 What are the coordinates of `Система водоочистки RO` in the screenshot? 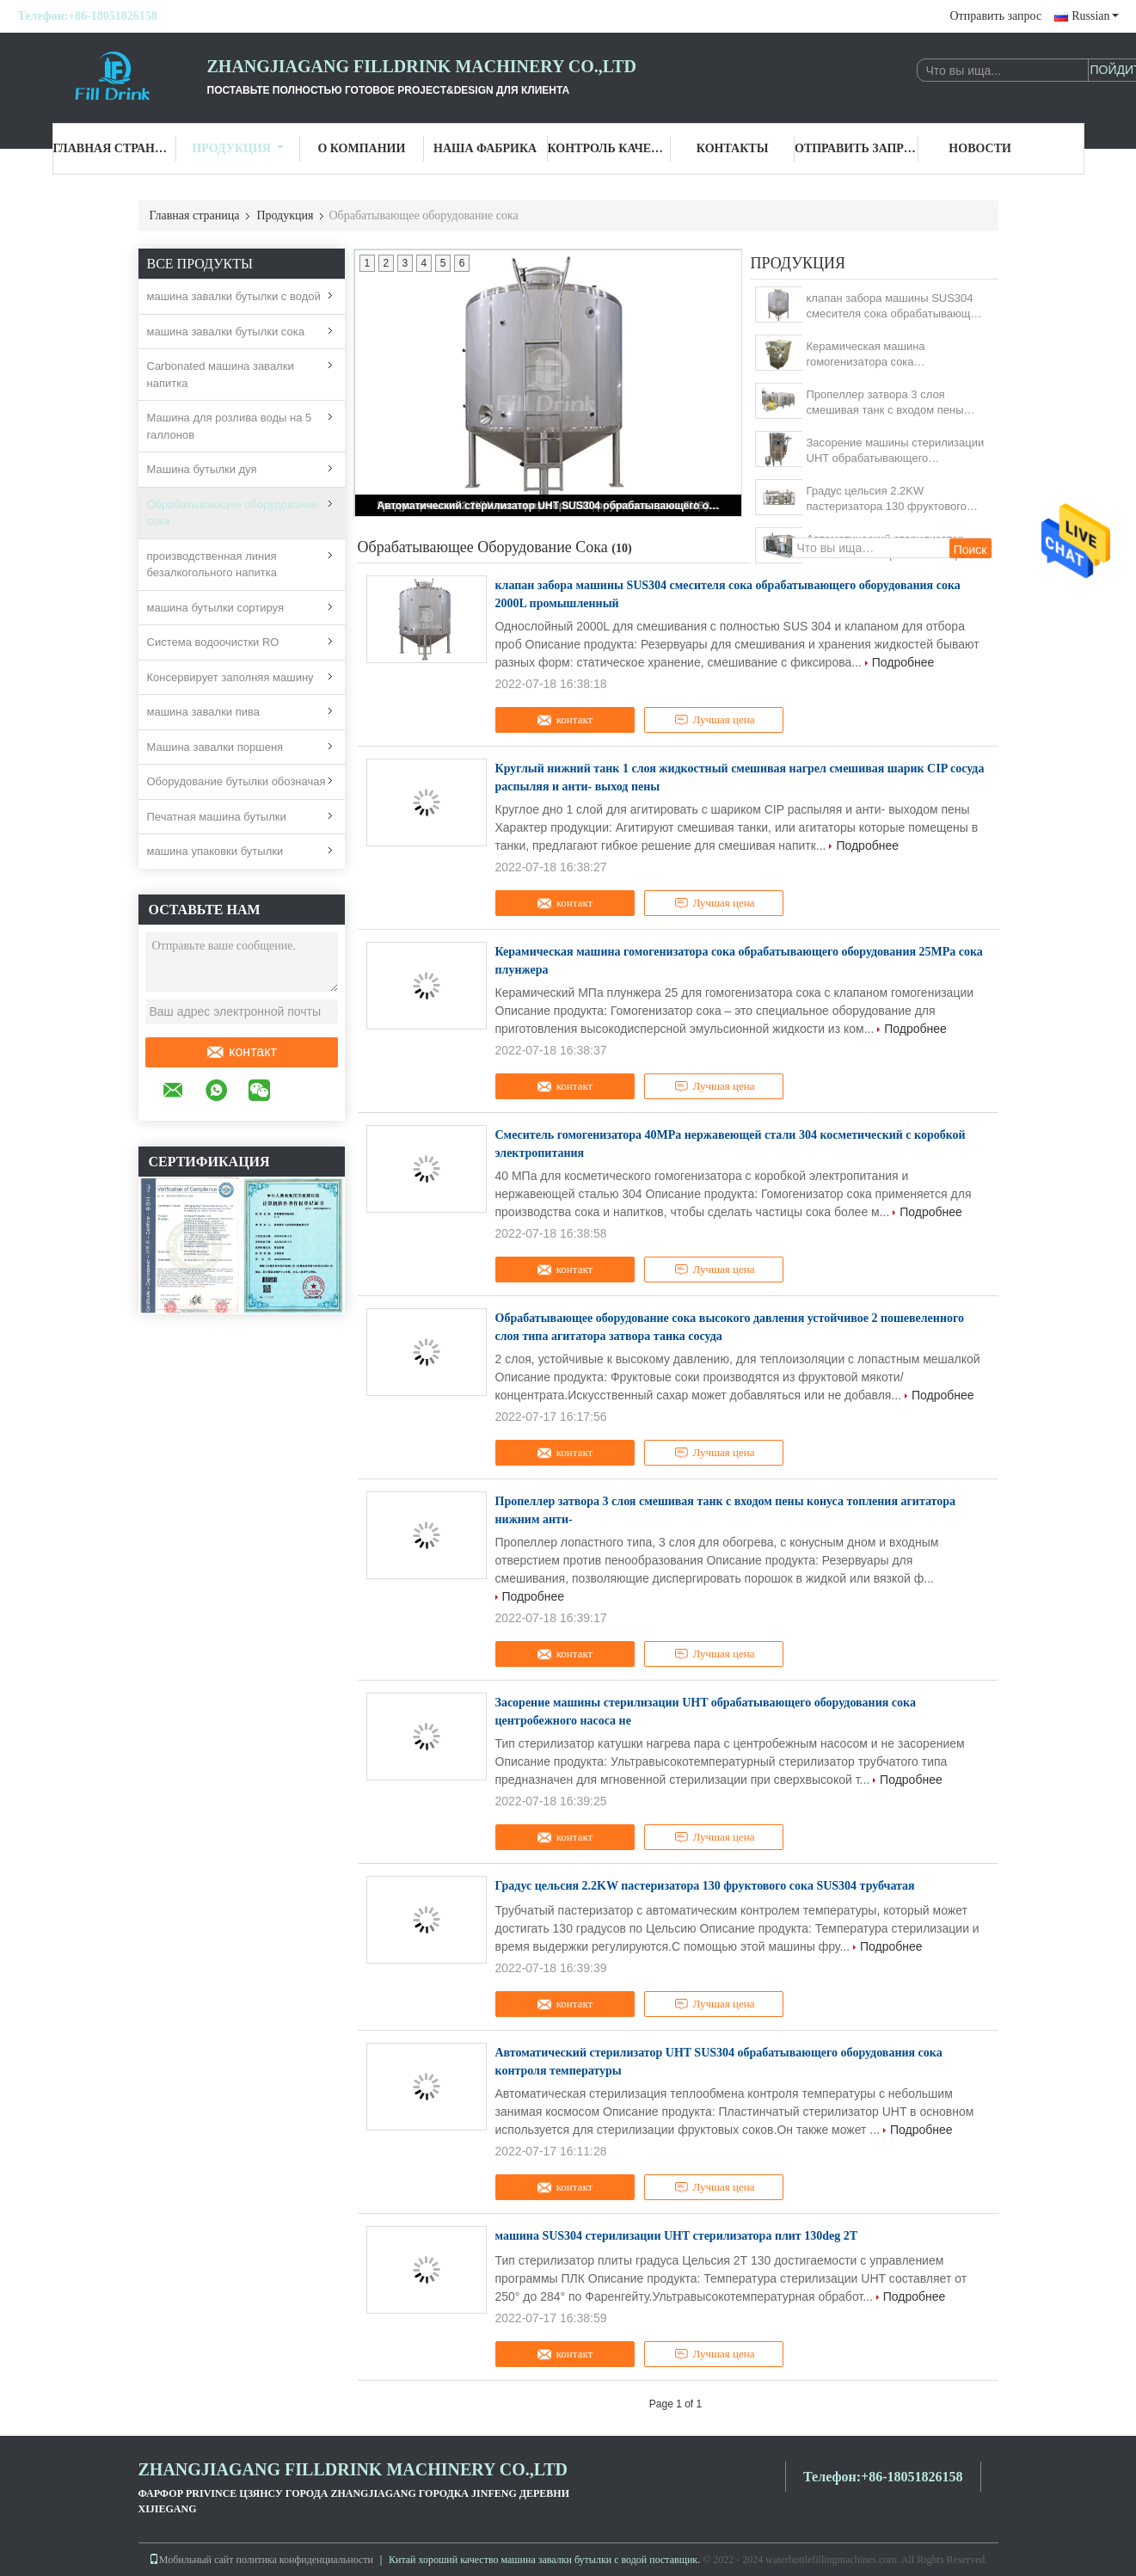 It's located at (213, 642).